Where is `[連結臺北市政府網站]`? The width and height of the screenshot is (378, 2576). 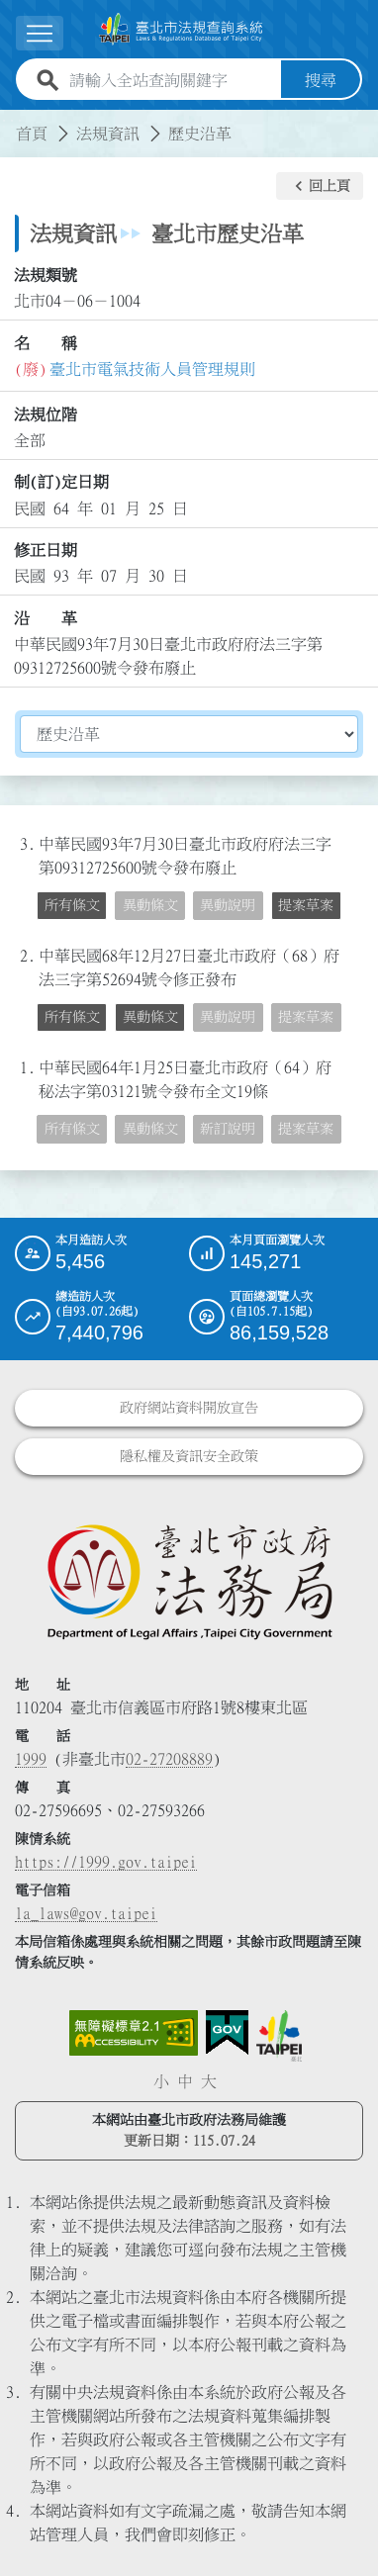 [連結臺北市政府網站] is located at coordinates (279, 2036).